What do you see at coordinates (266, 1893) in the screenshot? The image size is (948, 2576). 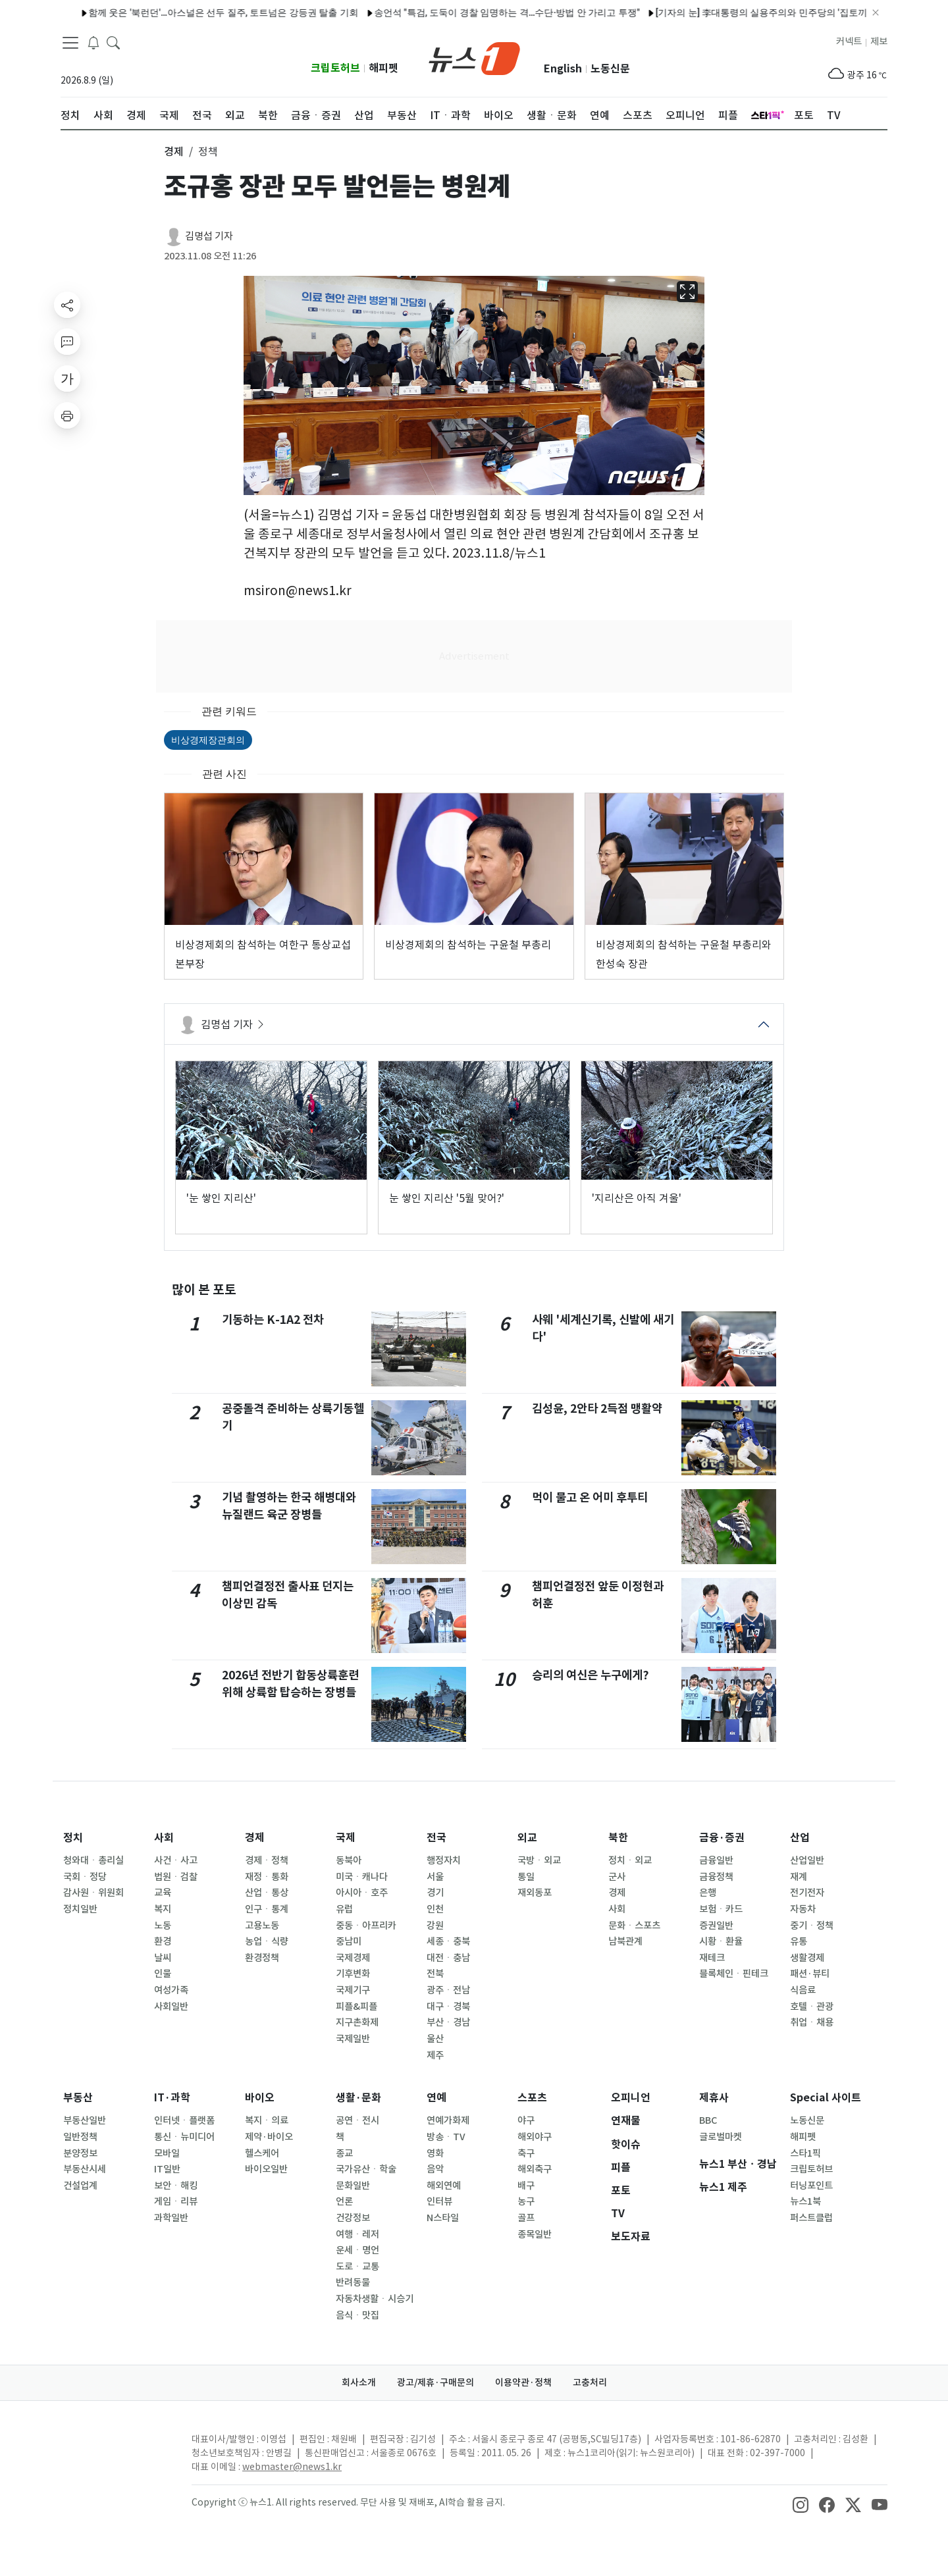 I see `산업ㆍ통상` at bounding box center [266, 1893].